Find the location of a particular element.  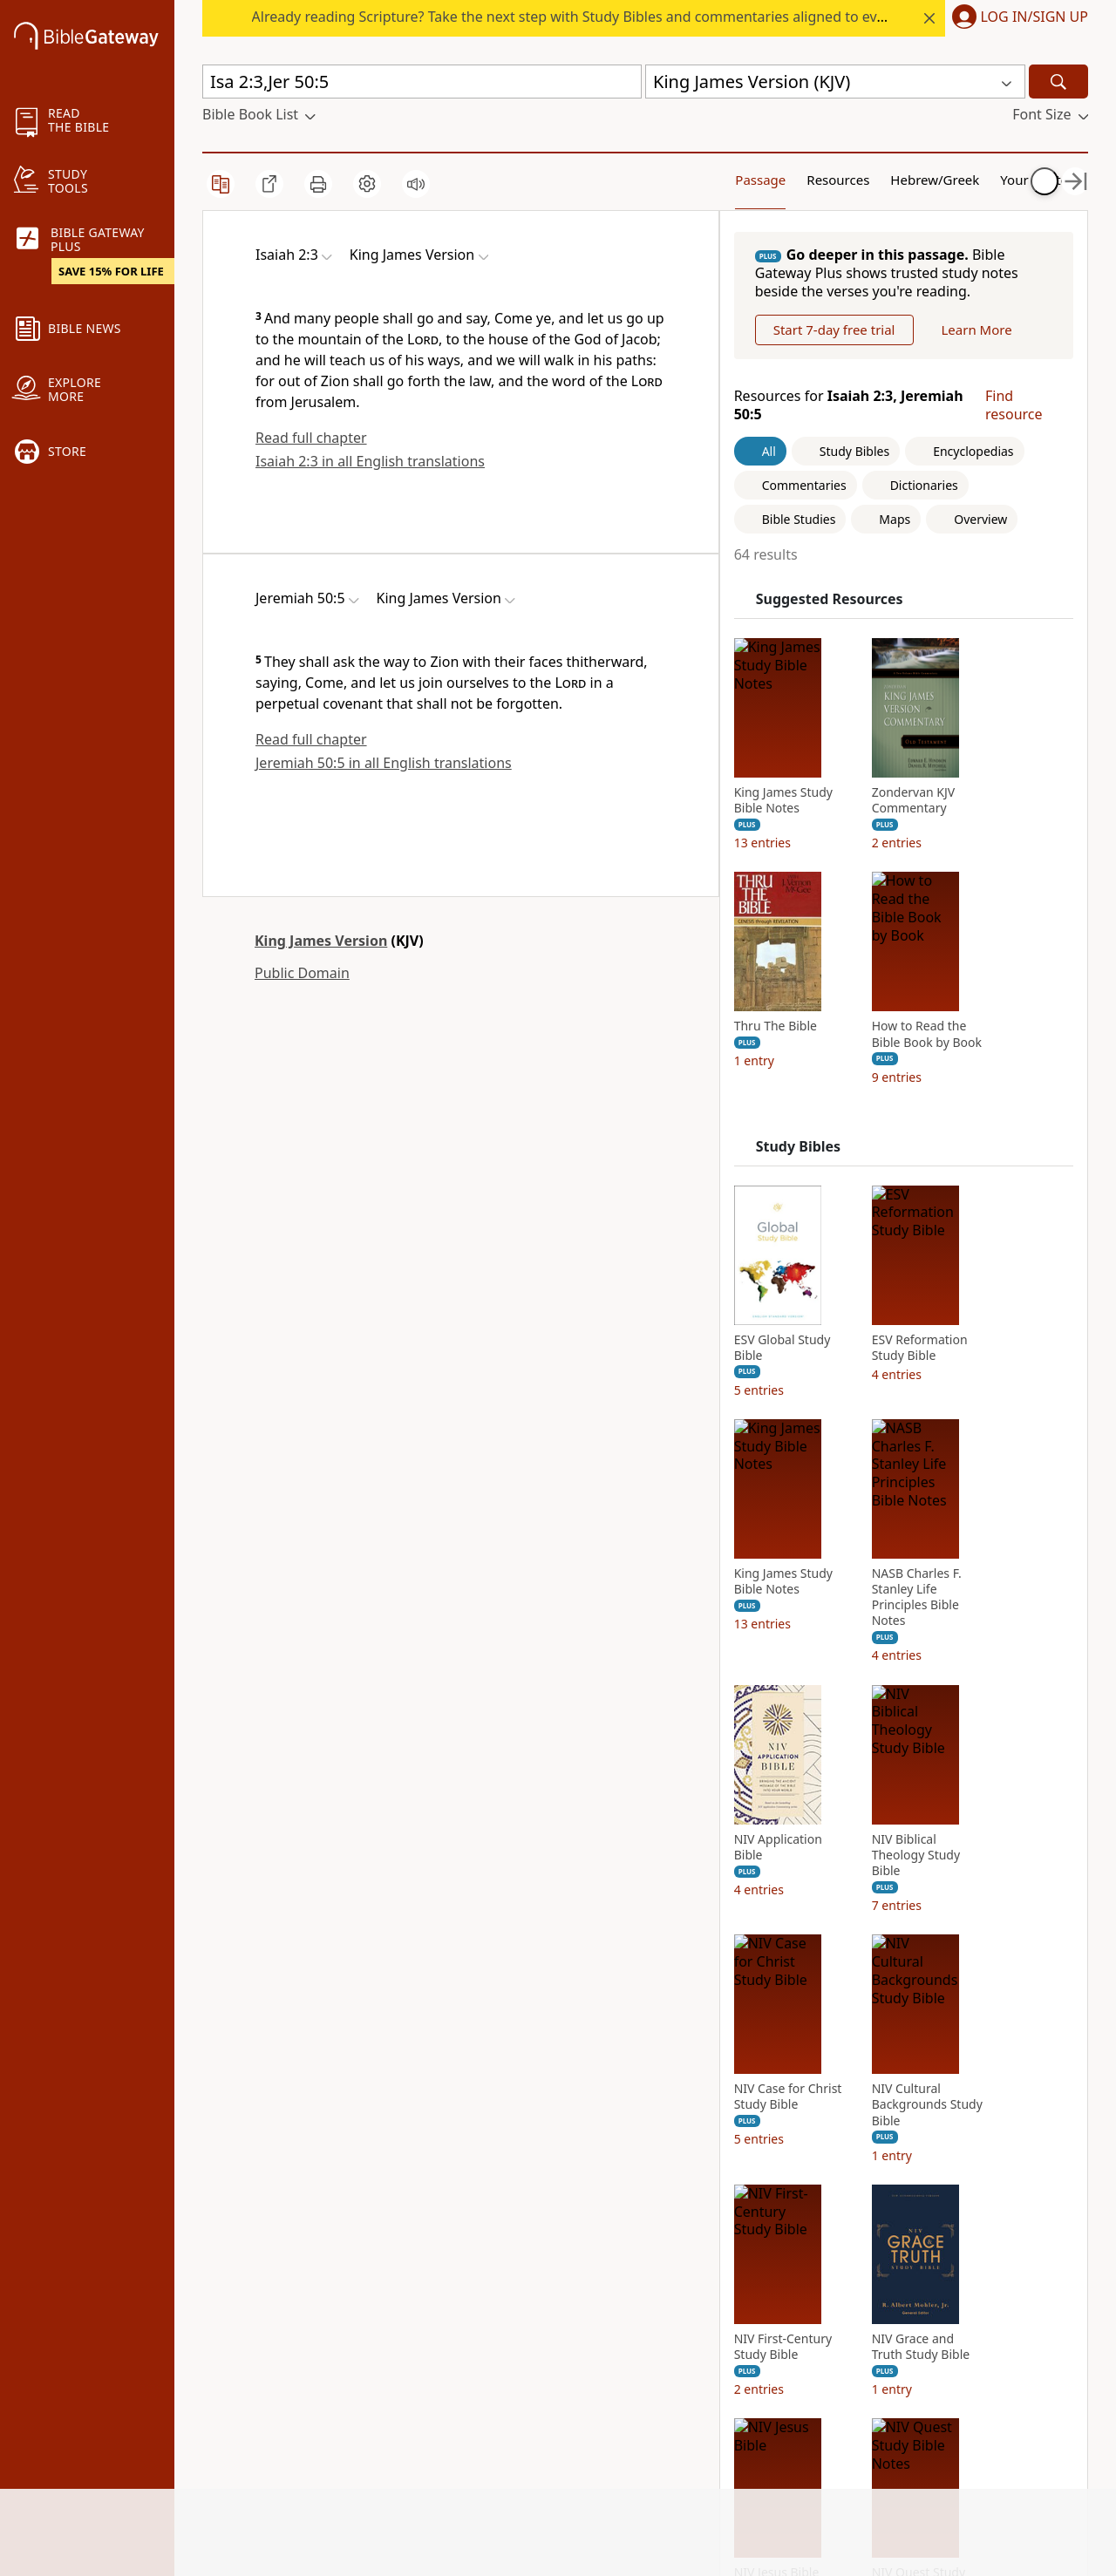

NIV Biblical Theology Study Bible is located at coordinates (935, 1977).